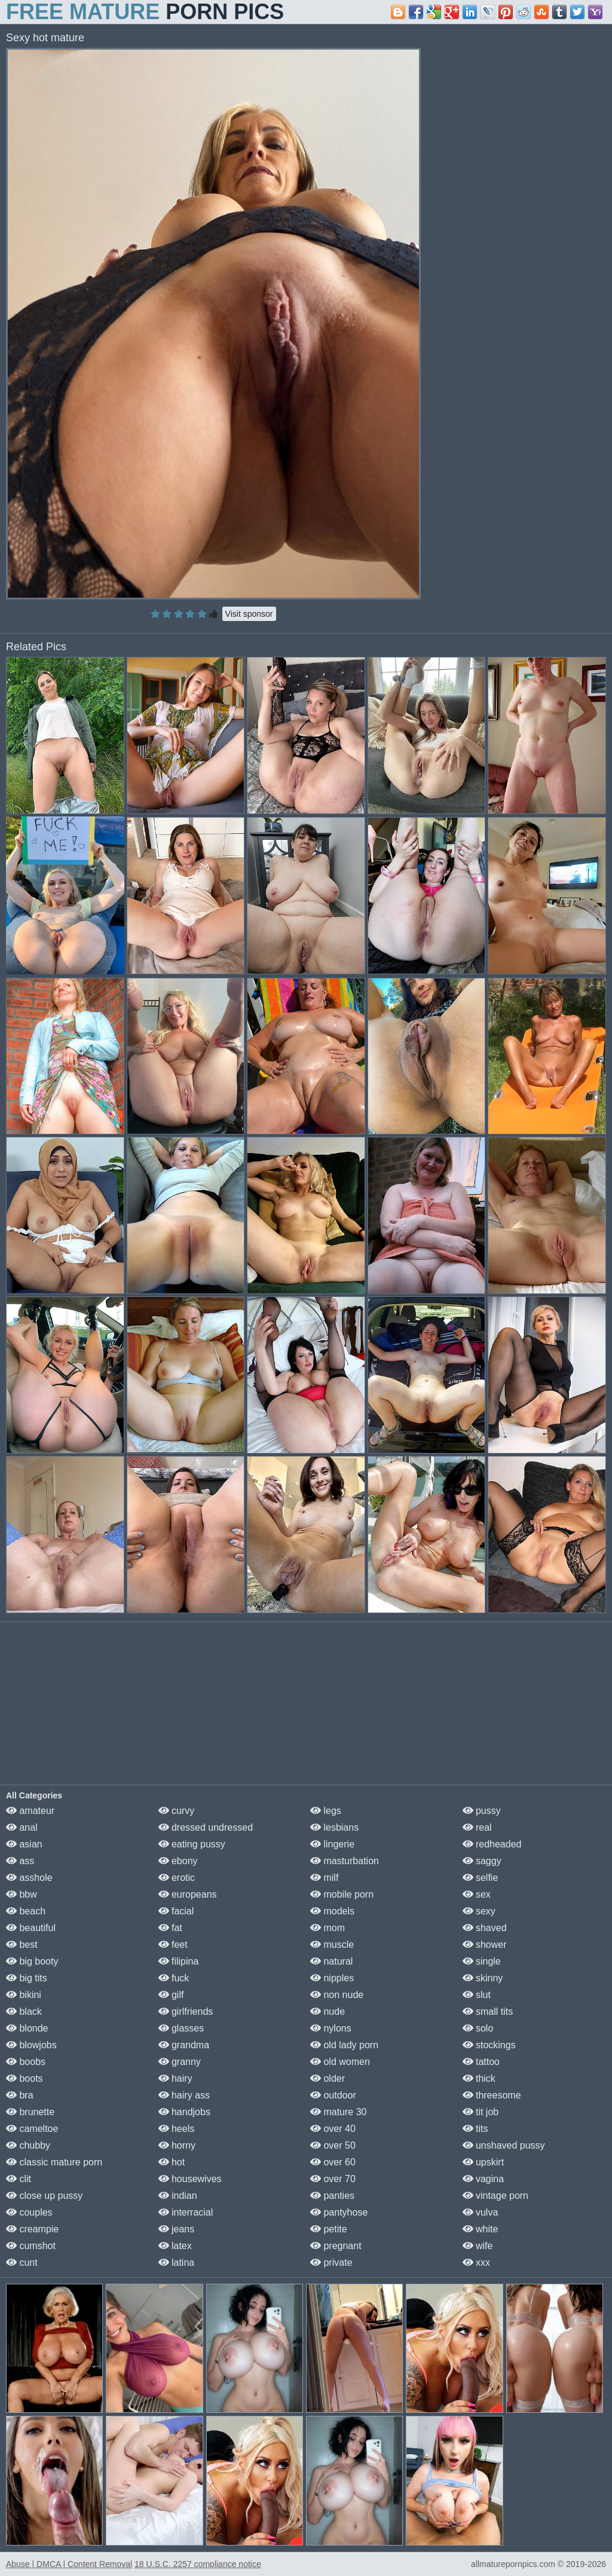 This screenshot has width=612, height=2576. I want to click on 18 U.S.C. 2257 compliance notice, so click(197, 2564).